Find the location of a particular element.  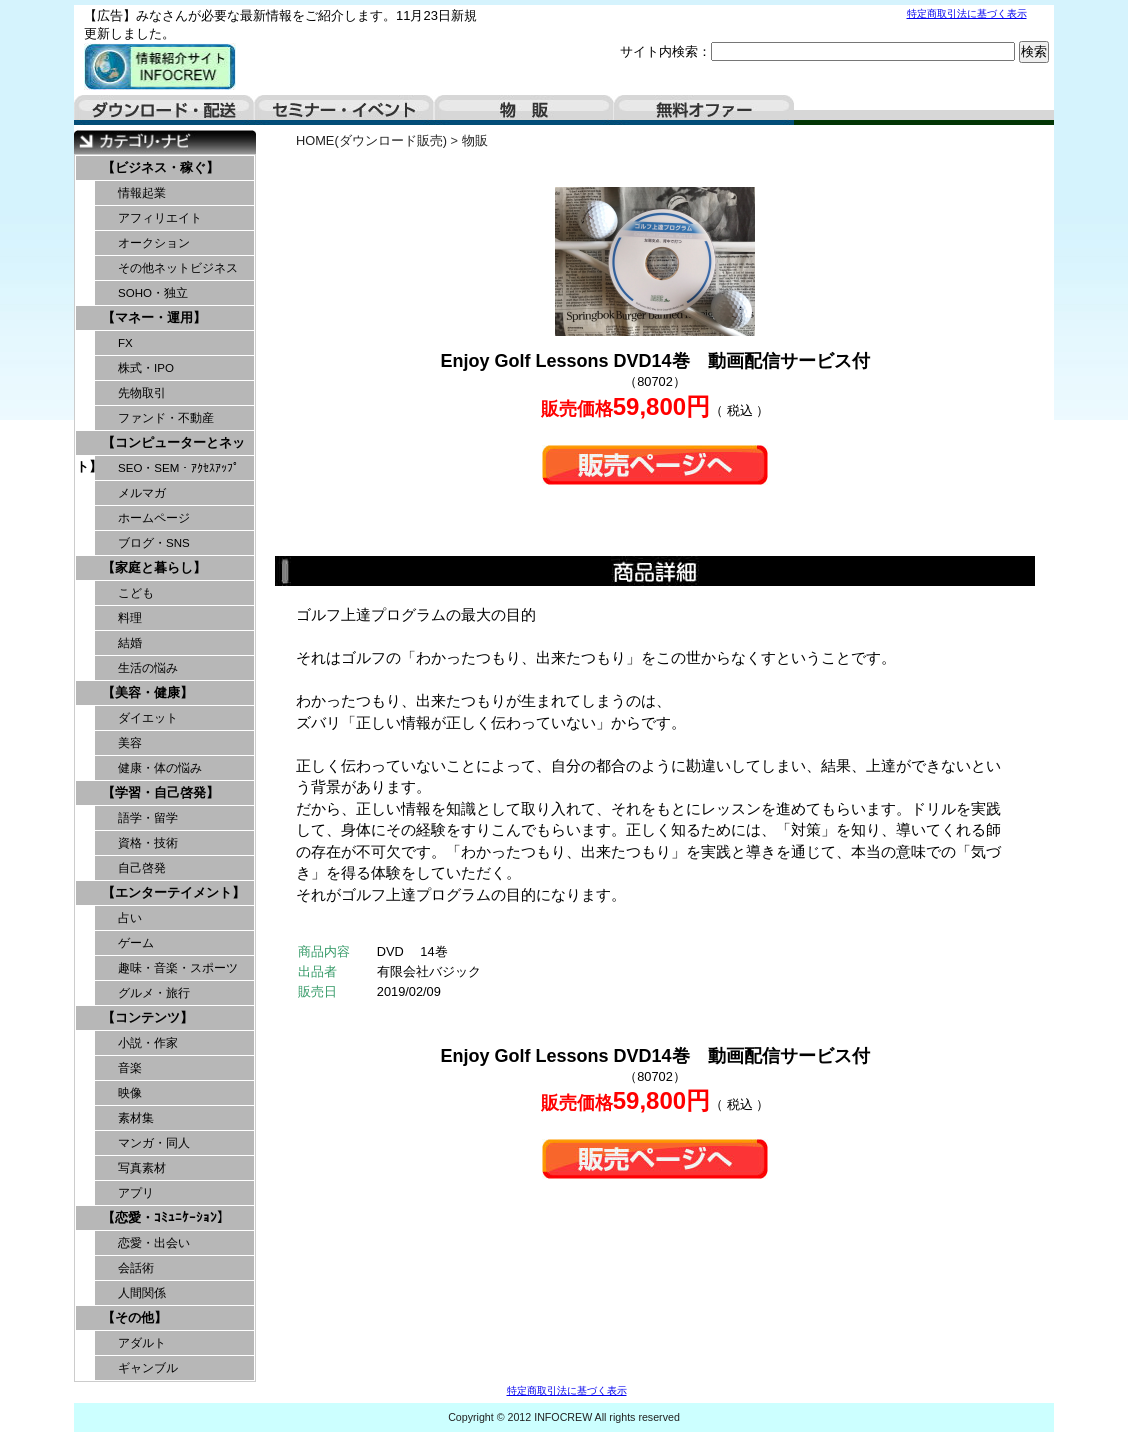

料理 is located at coordinates (130, 618).